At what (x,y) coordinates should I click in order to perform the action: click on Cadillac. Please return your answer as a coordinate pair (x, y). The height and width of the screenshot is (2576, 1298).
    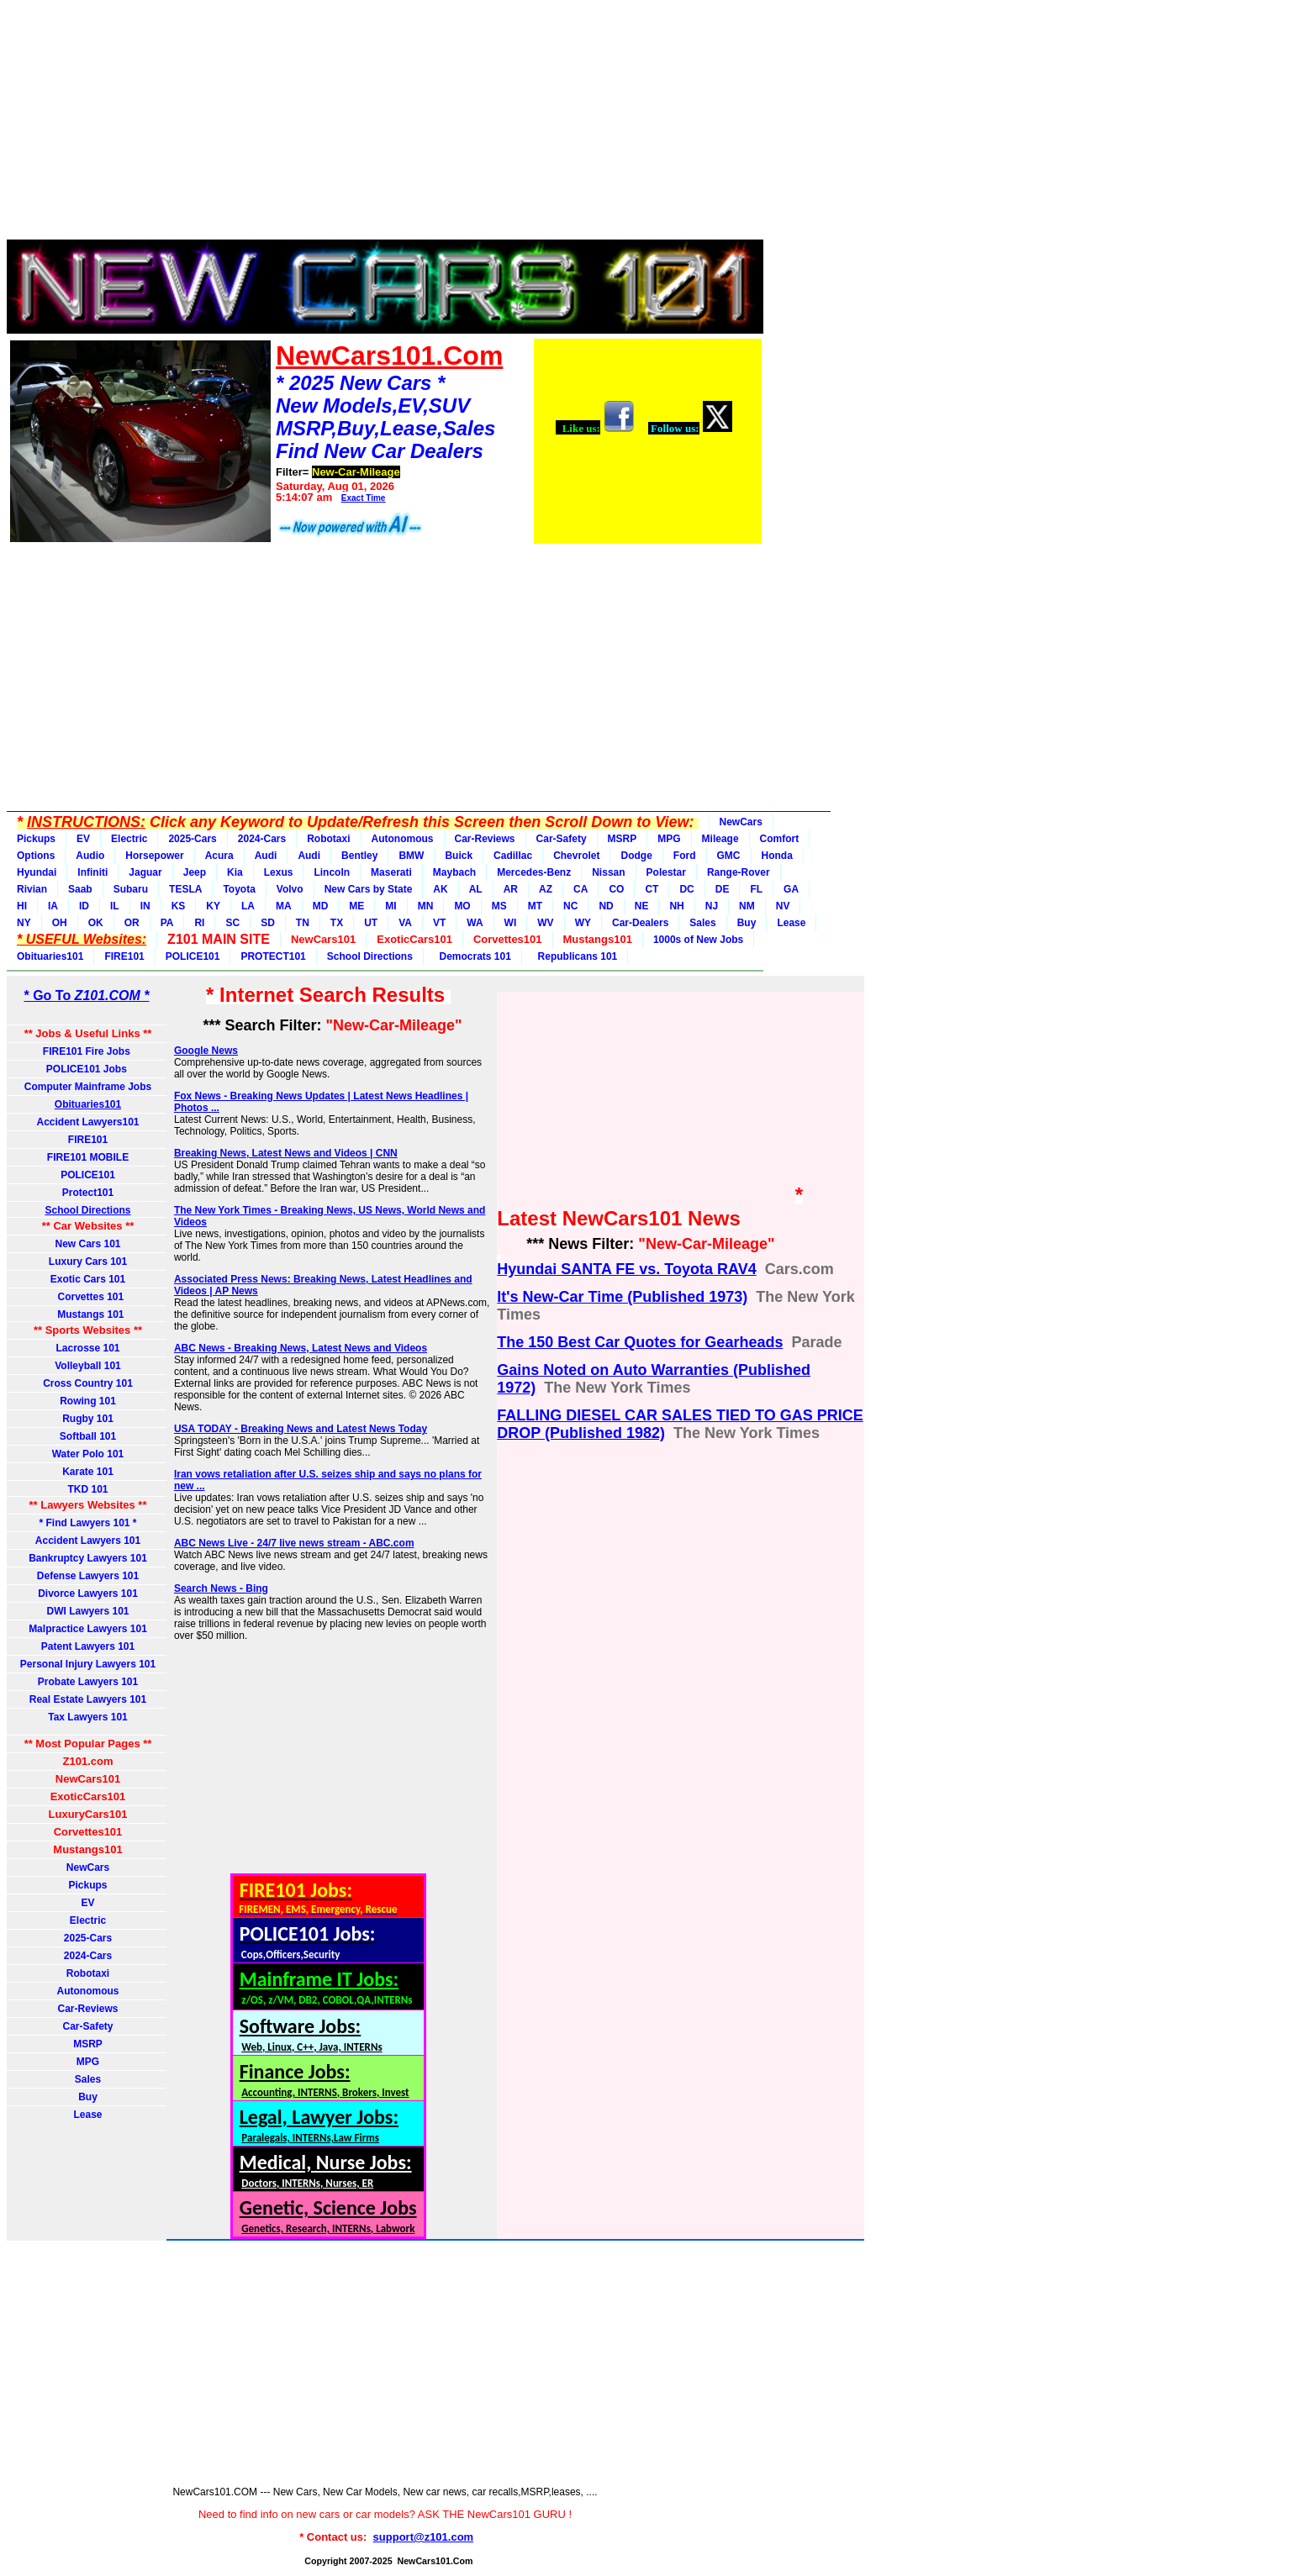
    Looking at the image, I should click on (512, 855).